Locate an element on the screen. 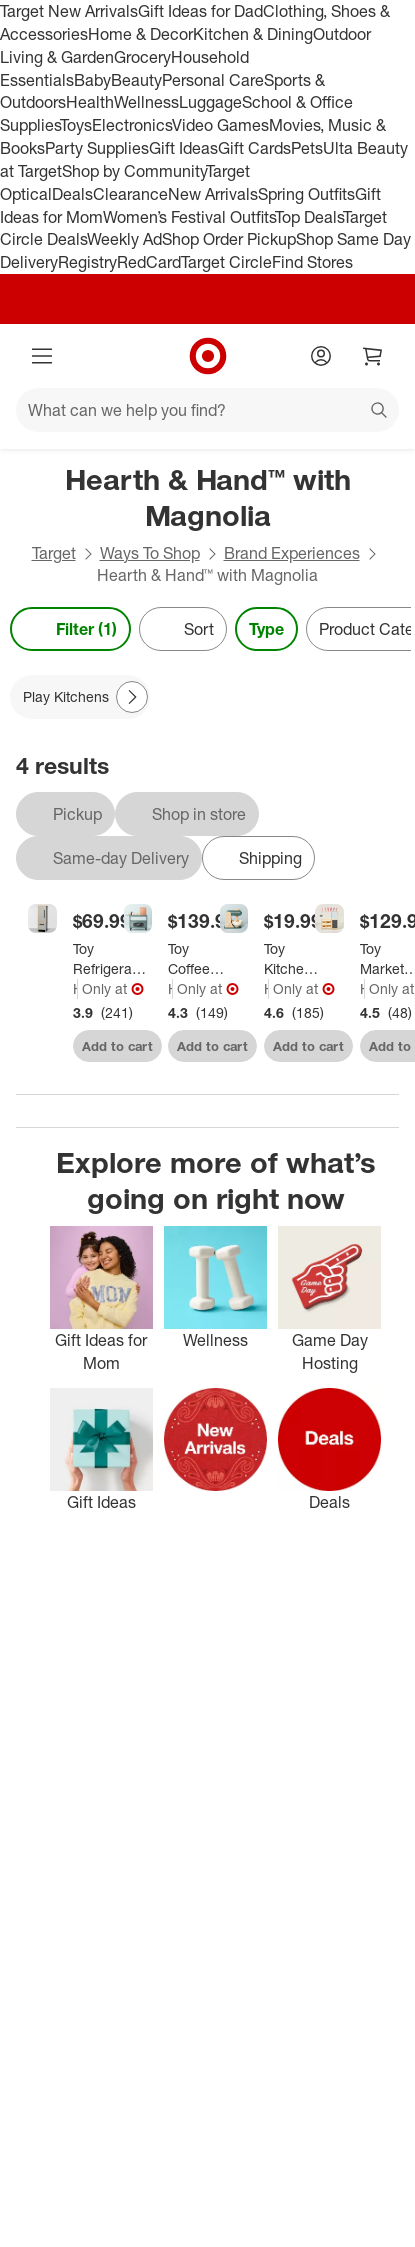  Pets is located at coordinates (307, 148).